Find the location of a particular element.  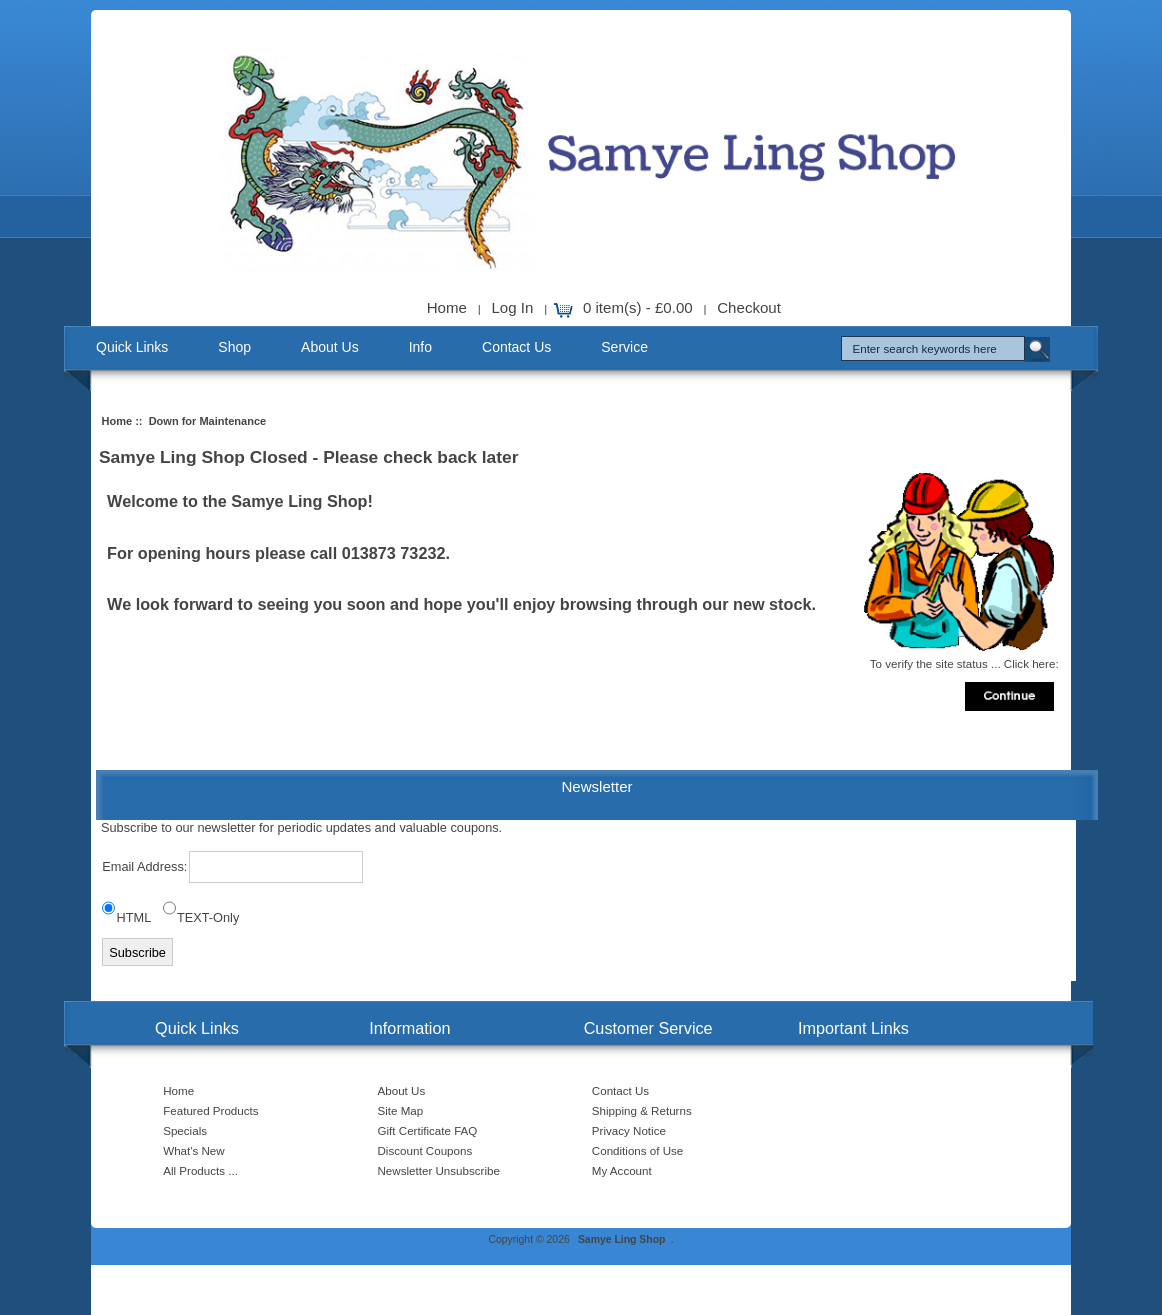

0 item(s) - £0.00 is located at coordinates (638, 307).